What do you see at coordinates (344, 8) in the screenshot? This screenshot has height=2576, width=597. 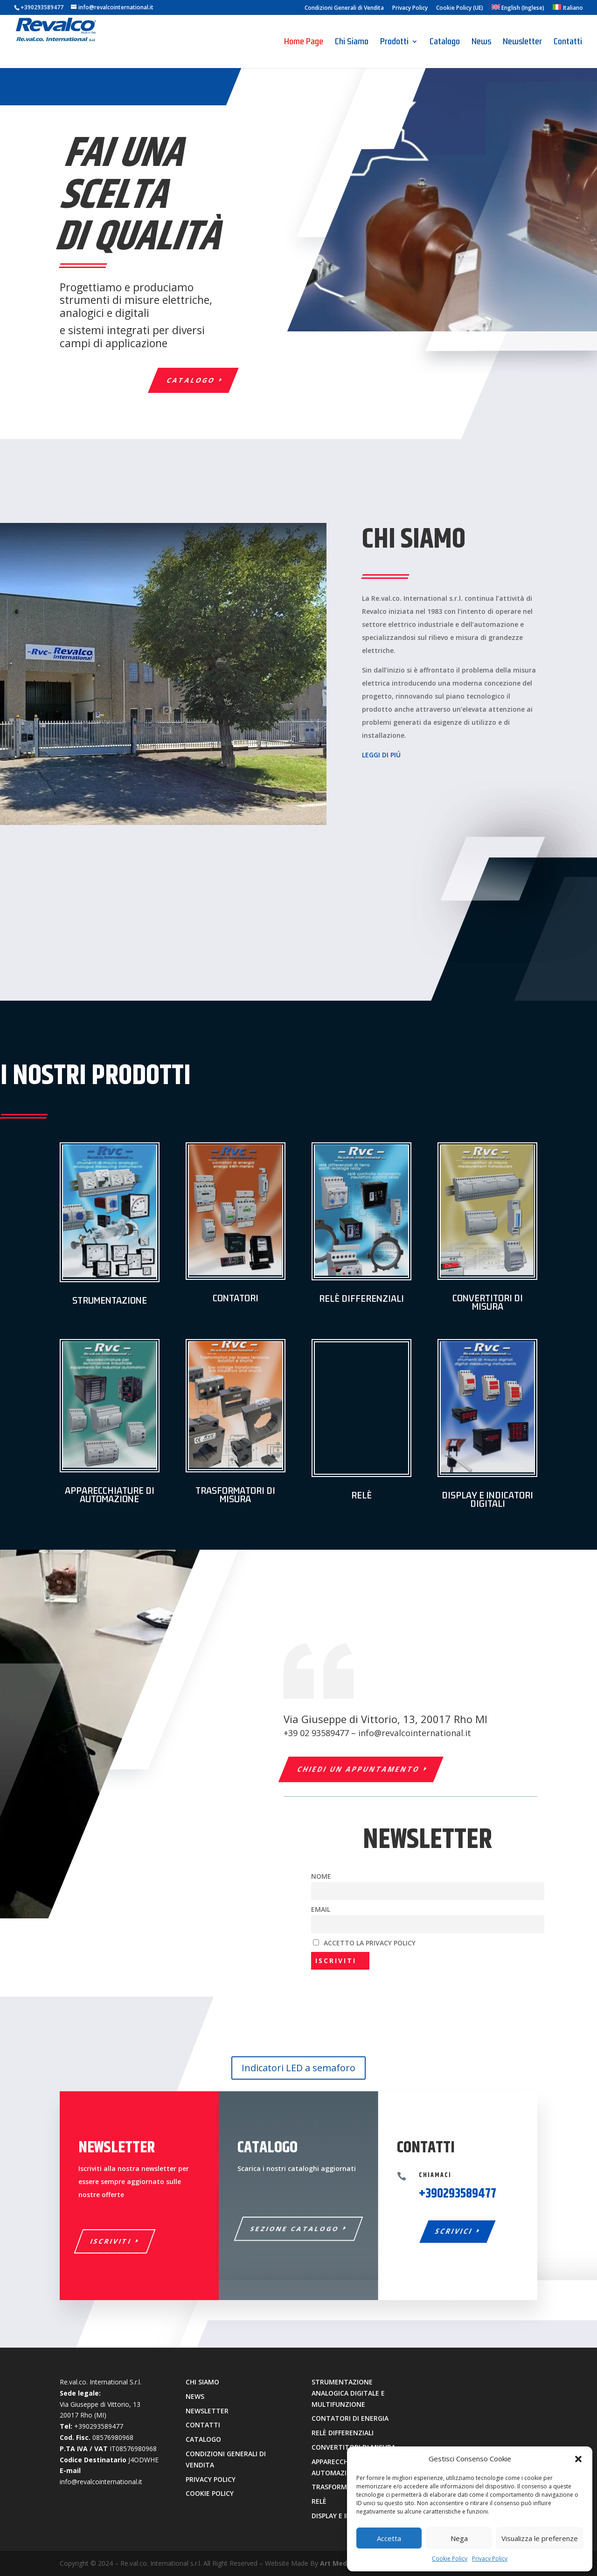 I see `Condizioni Generali di Vendita` at bounding box center [344, 8].